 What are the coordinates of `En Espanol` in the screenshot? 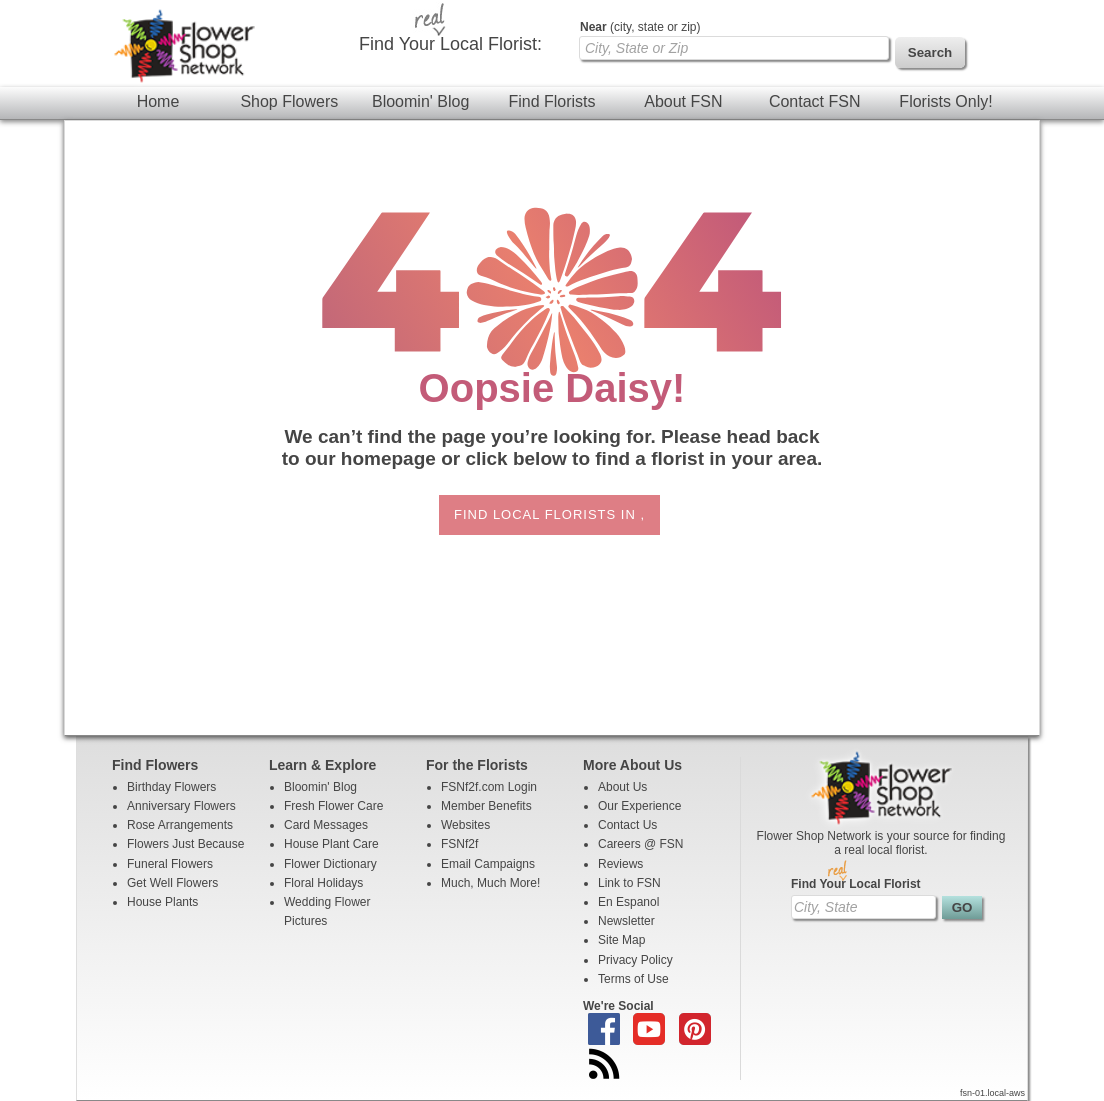 It's located at (628, 902).